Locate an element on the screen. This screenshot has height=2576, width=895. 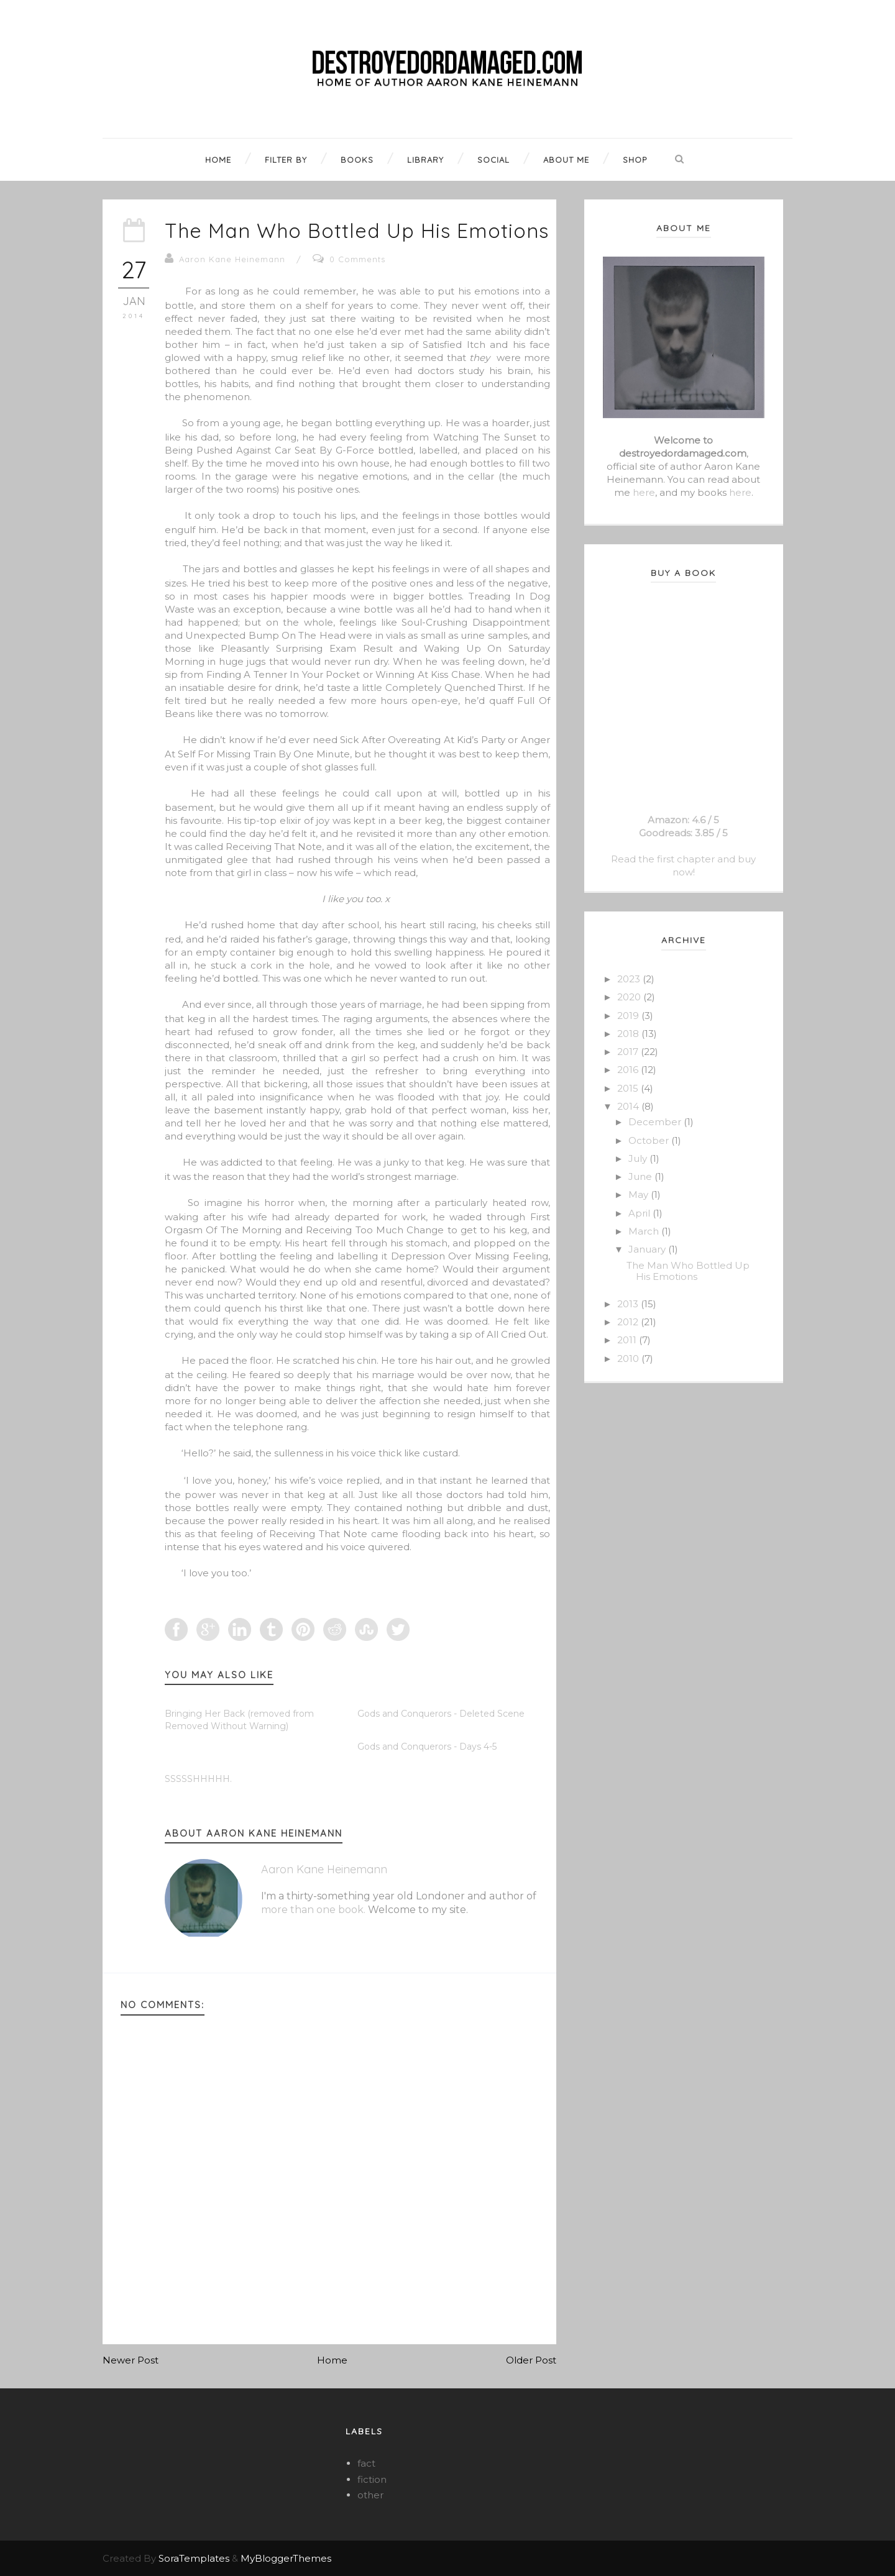
December is located at coordinates (656, 1122).